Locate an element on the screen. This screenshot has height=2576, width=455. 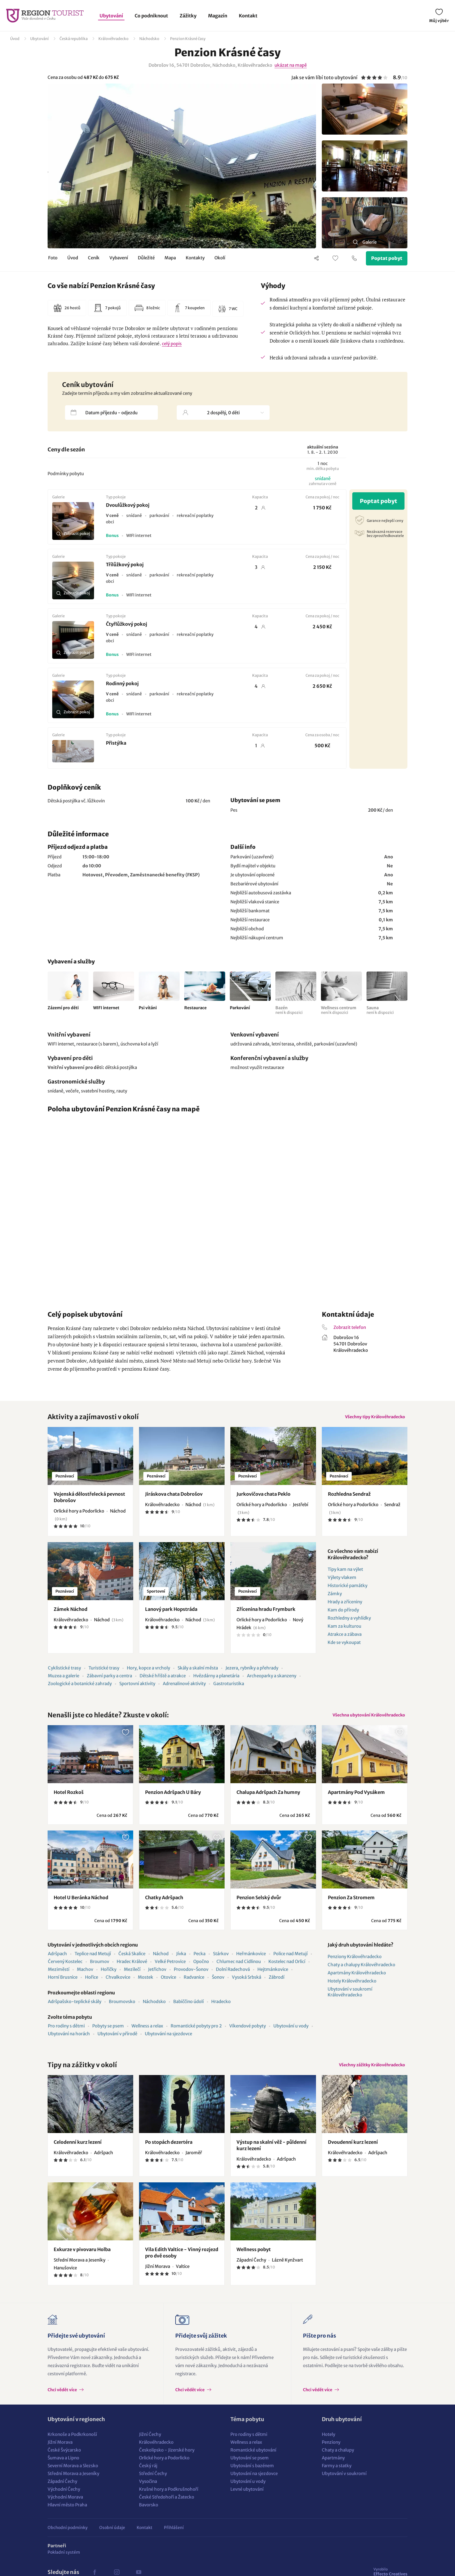
Archeoparky a skanzeny is located at coordinates (271, 1680).